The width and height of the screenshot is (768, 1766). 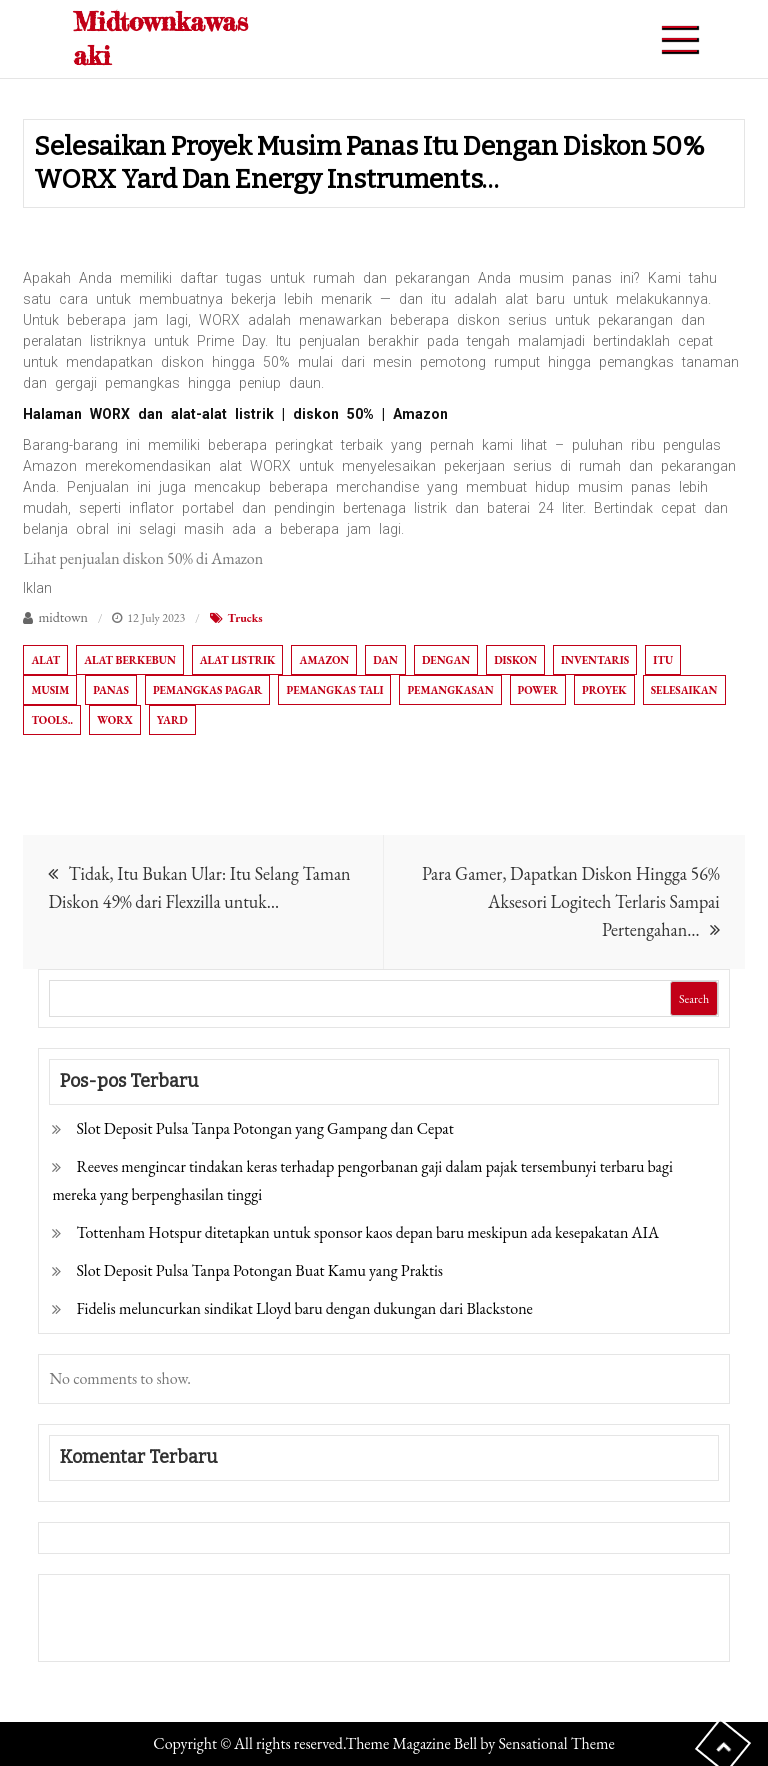 What do you see at coordinates (45, 660) in the screenshot?
I see `Alat` at bounding box center [45, 660].